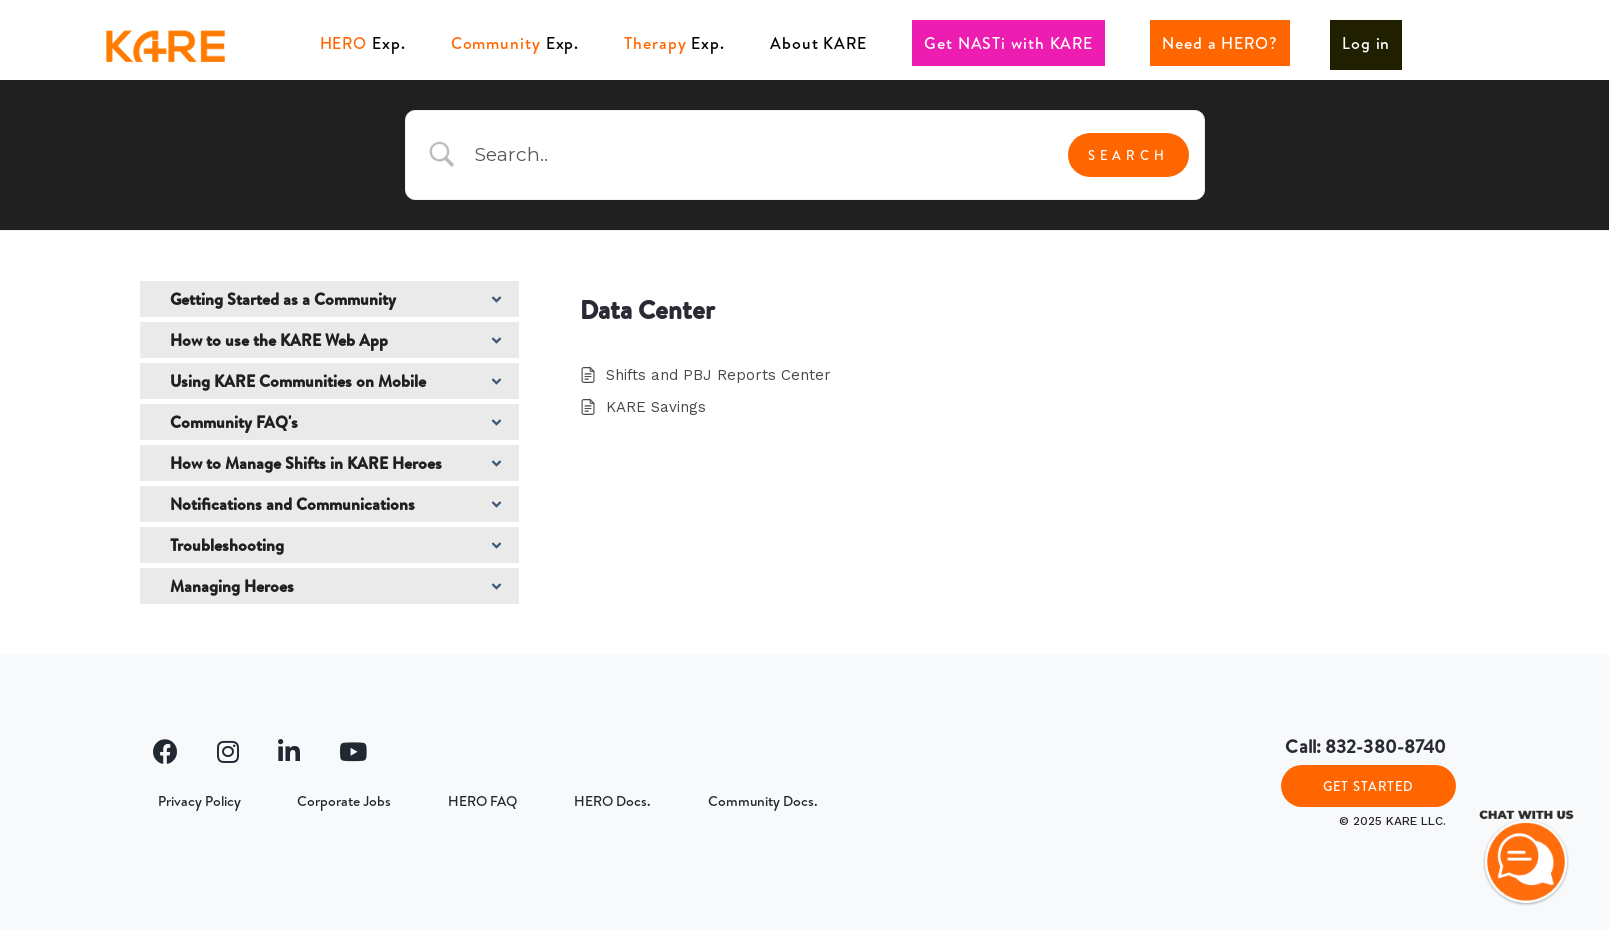 Image resolution: width=1609 pixels, height=940 pixels. I want to click on Call: 832-380-8740, so click(1365, 746).